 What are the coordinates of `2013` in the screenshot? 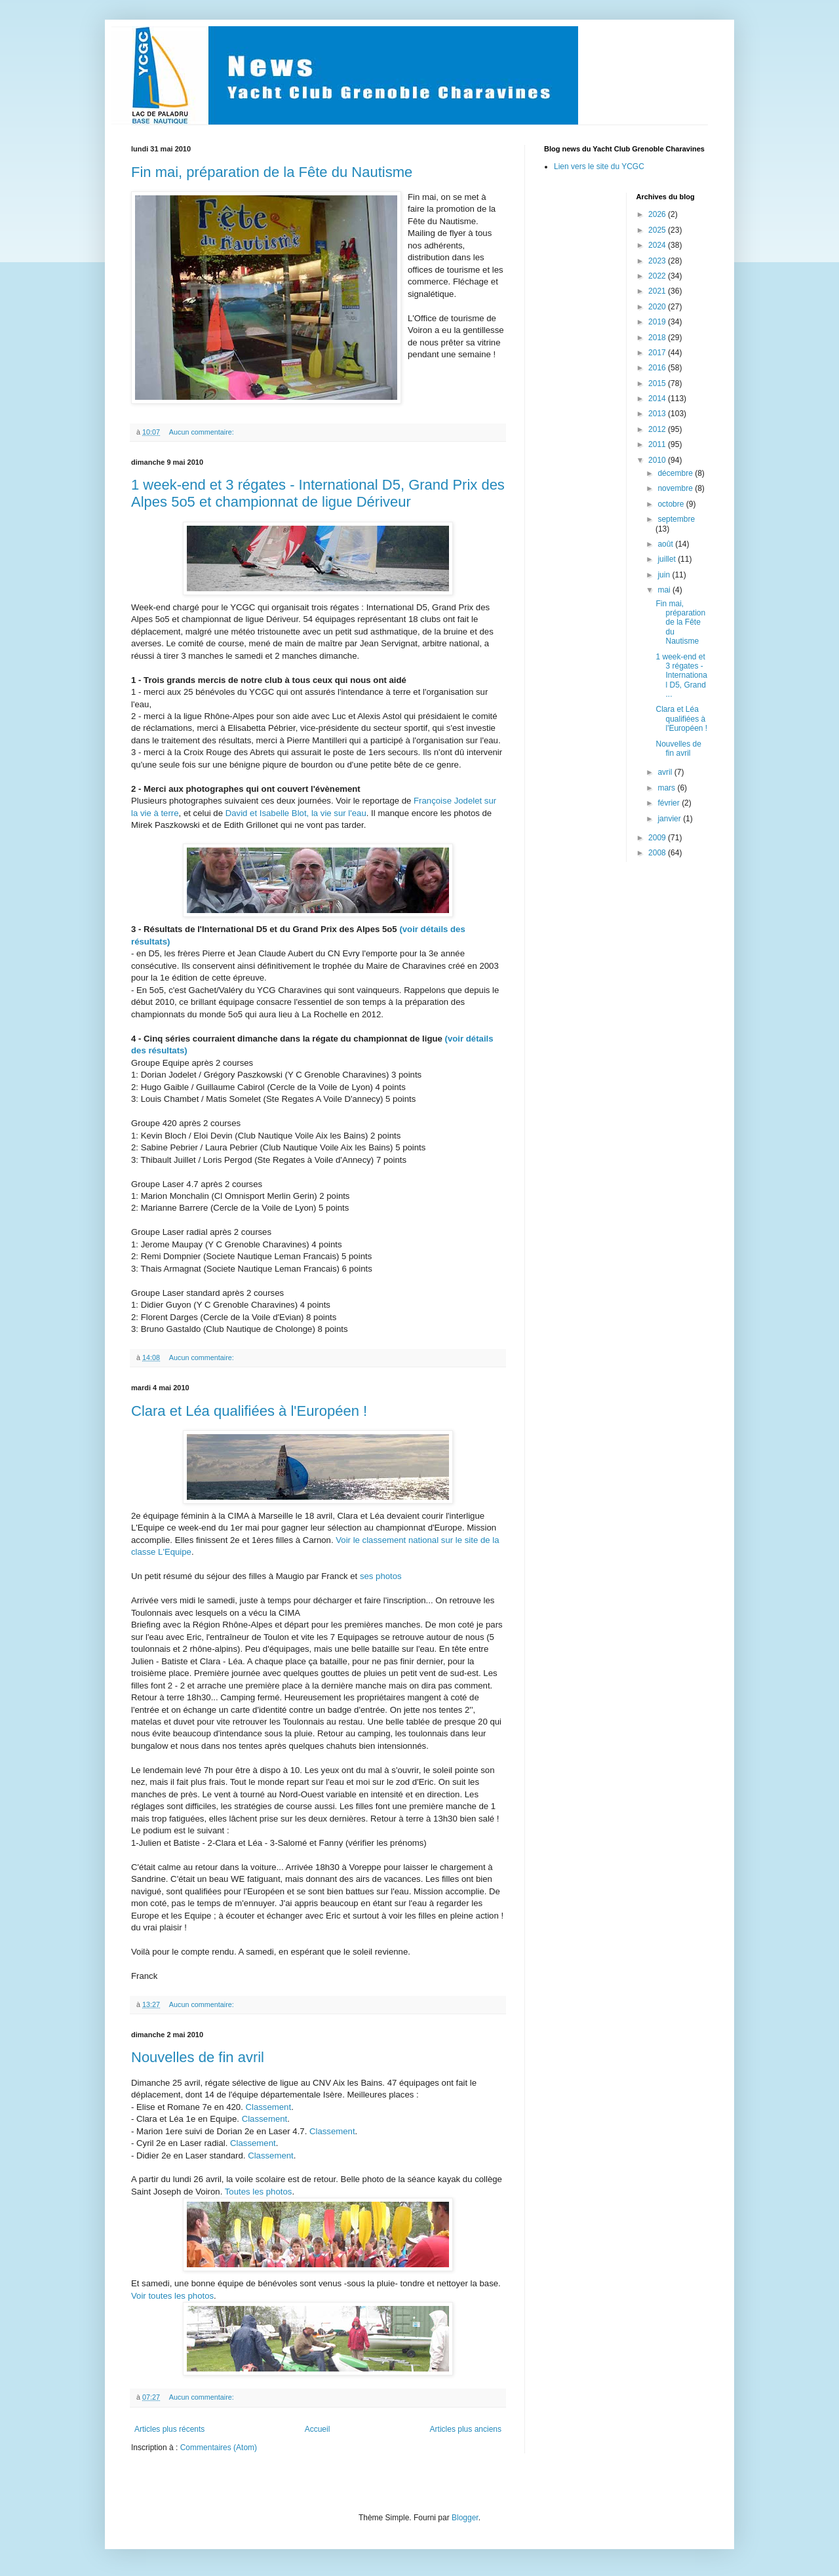 It's located at (658, 413).